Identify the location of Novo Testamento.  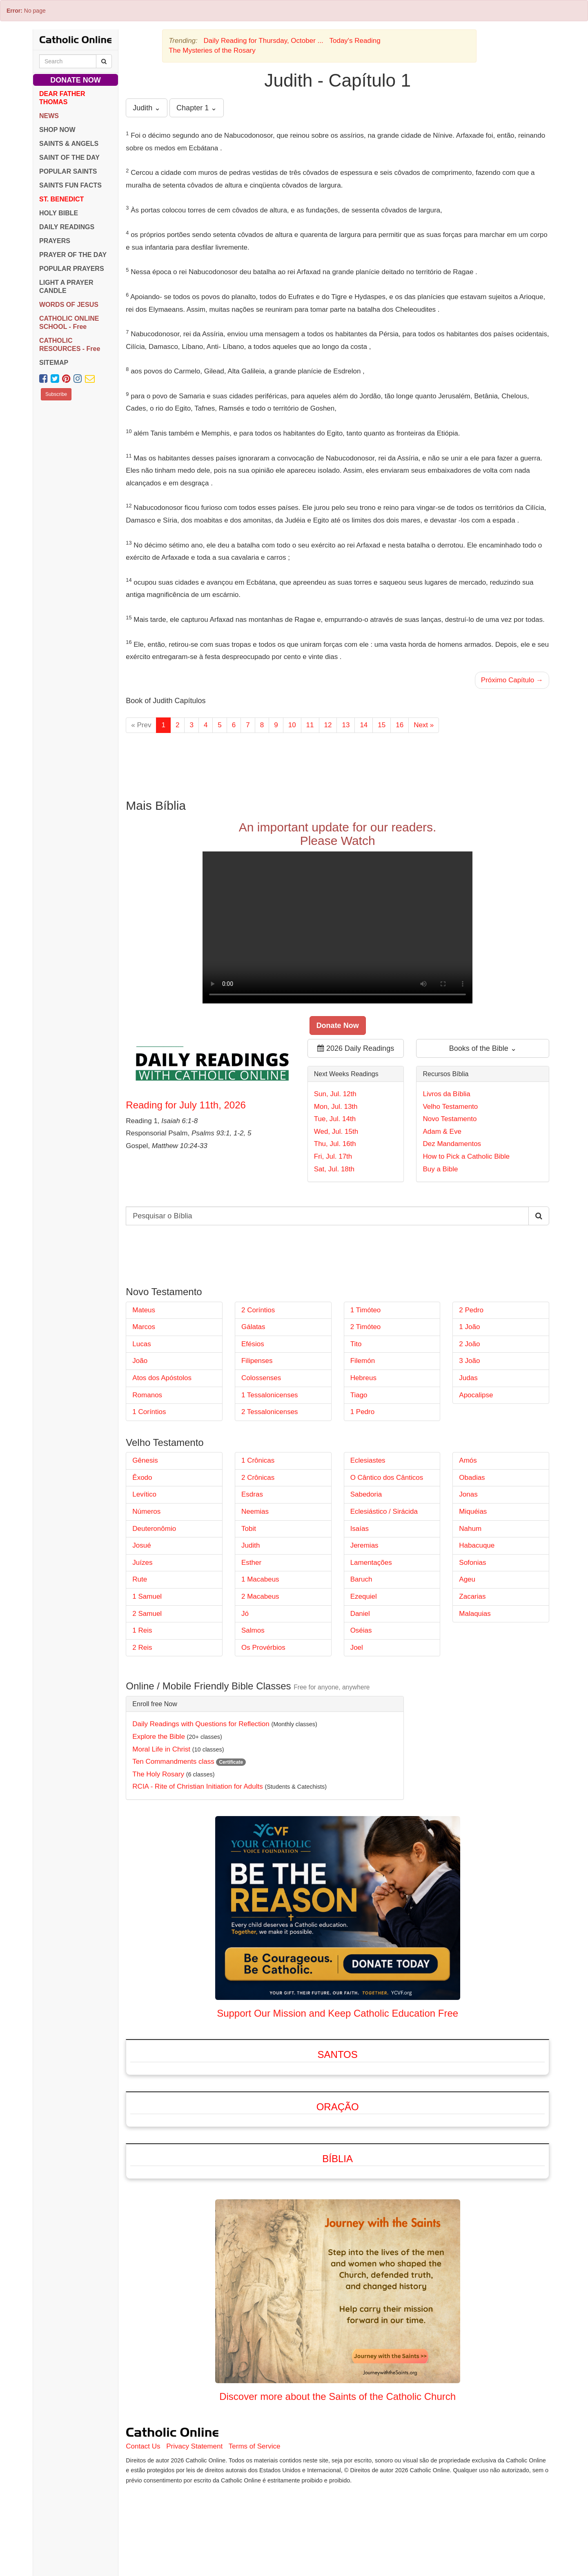
(450, 1119).